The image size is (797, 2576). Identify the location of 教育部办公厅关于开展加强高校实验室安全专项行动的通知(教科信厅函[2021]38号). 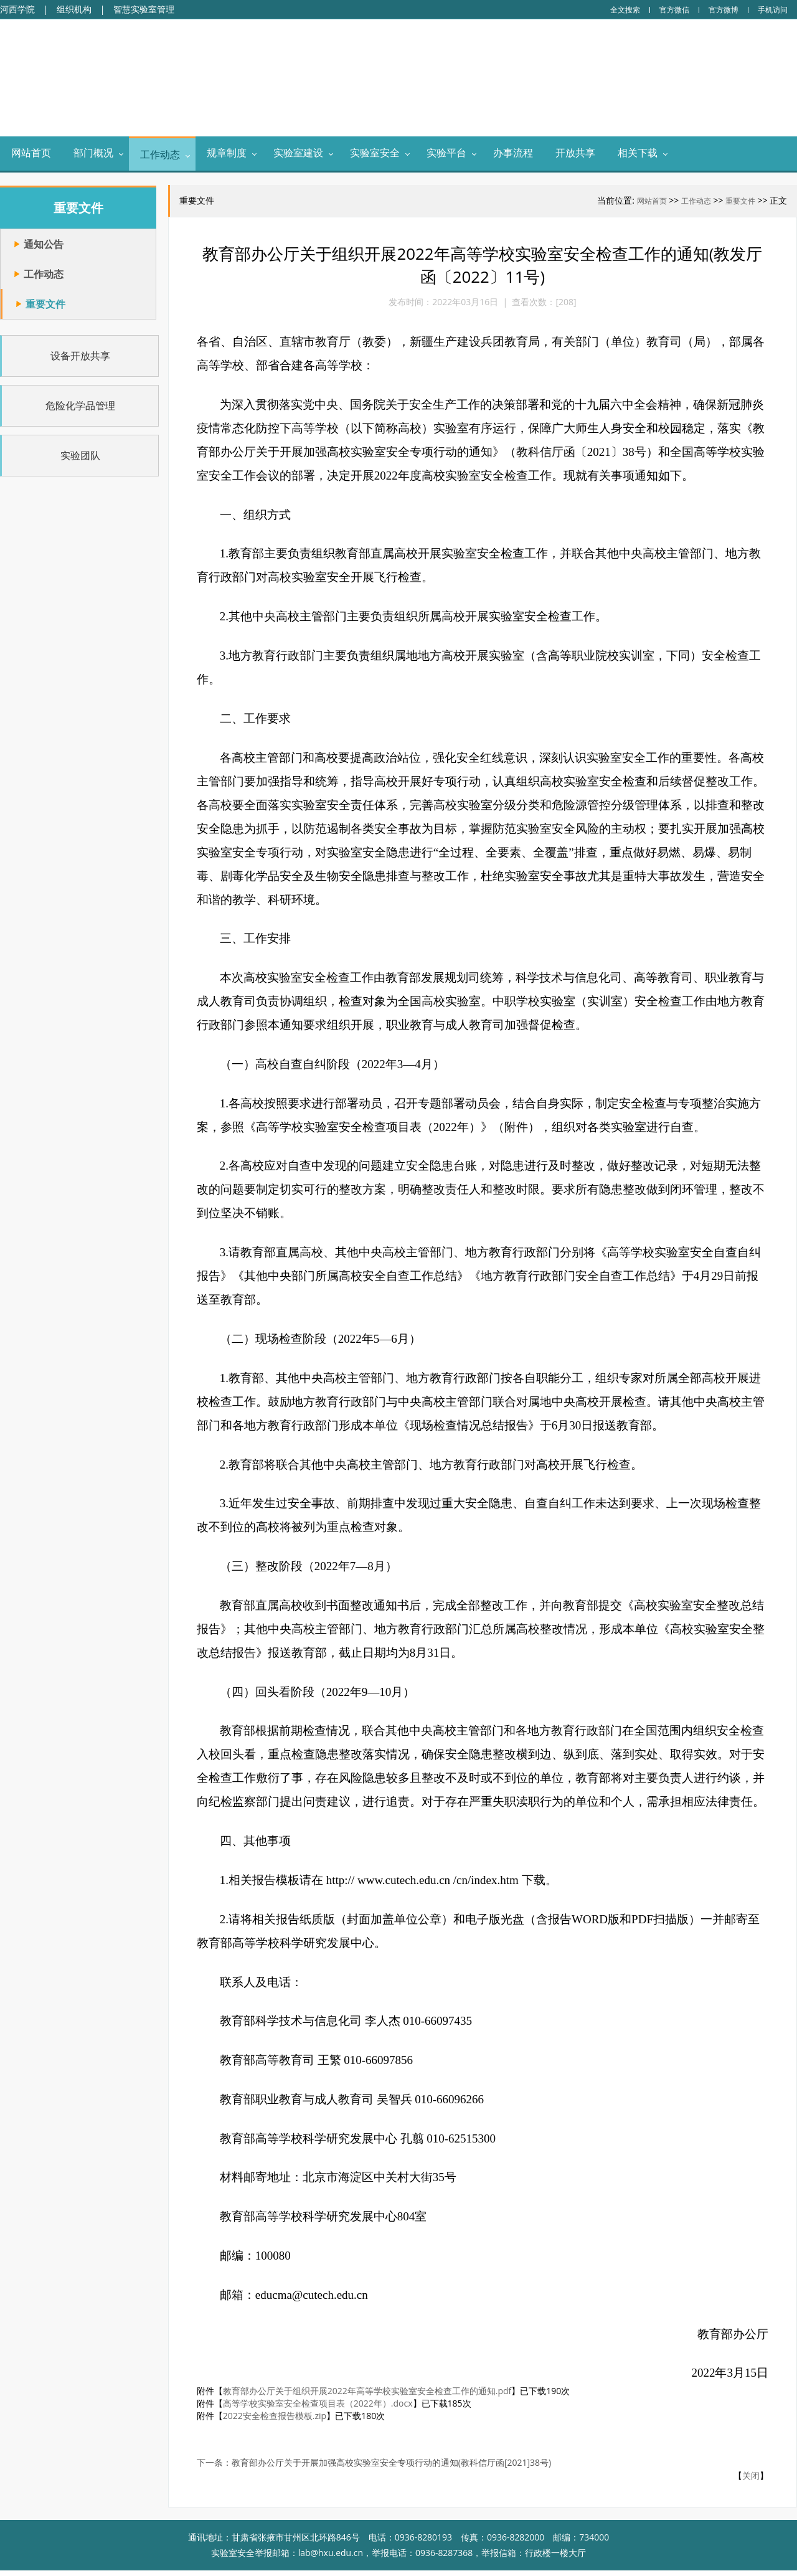
(394, 2468).